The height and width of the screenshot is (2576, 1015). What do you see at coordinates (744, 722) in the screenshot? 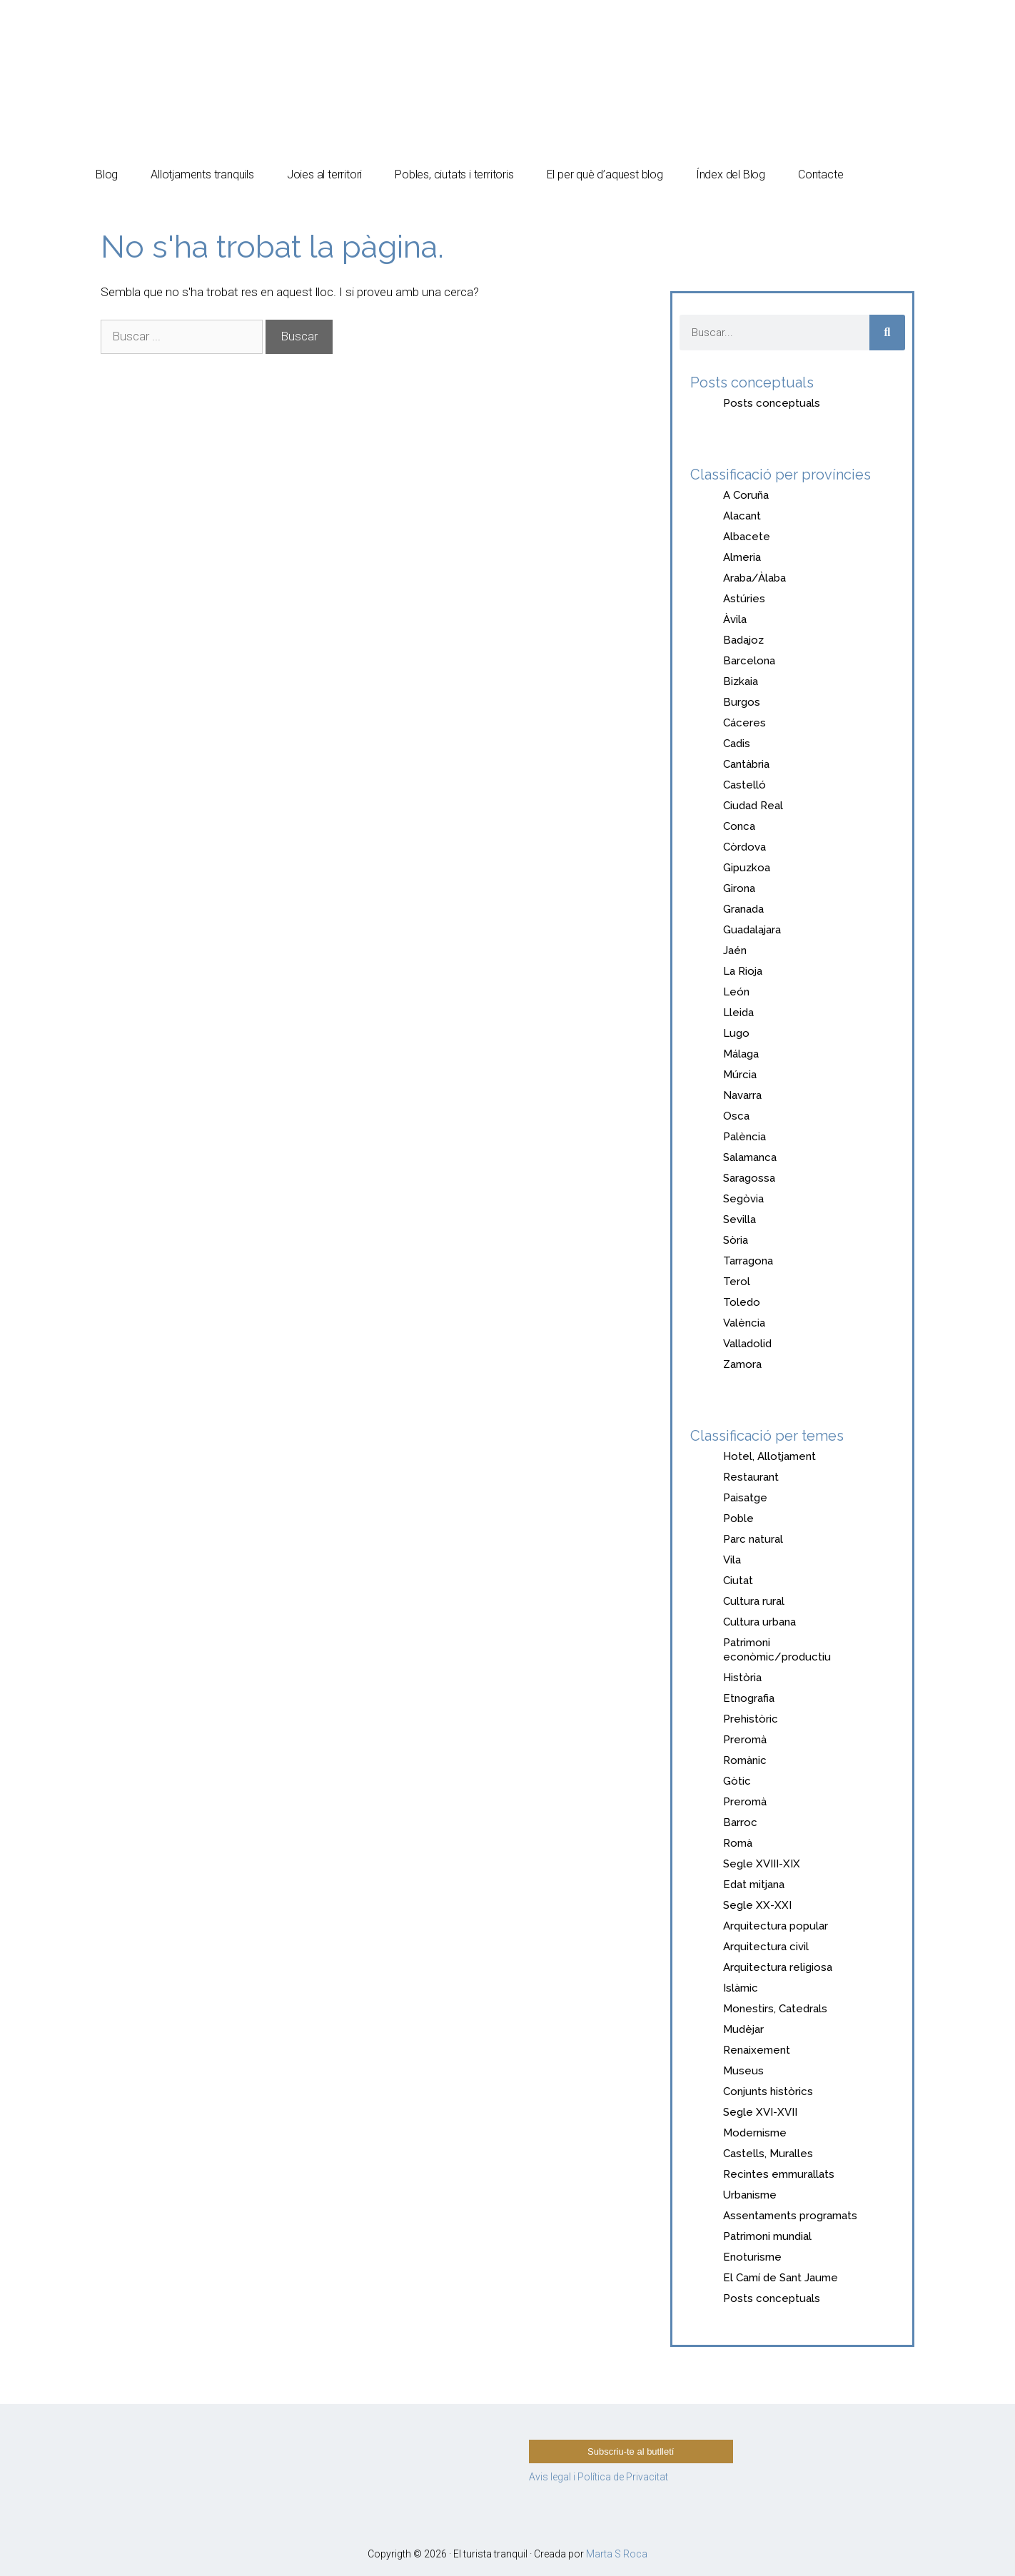
I see `Cáceres` at bounding box center [744, 722].